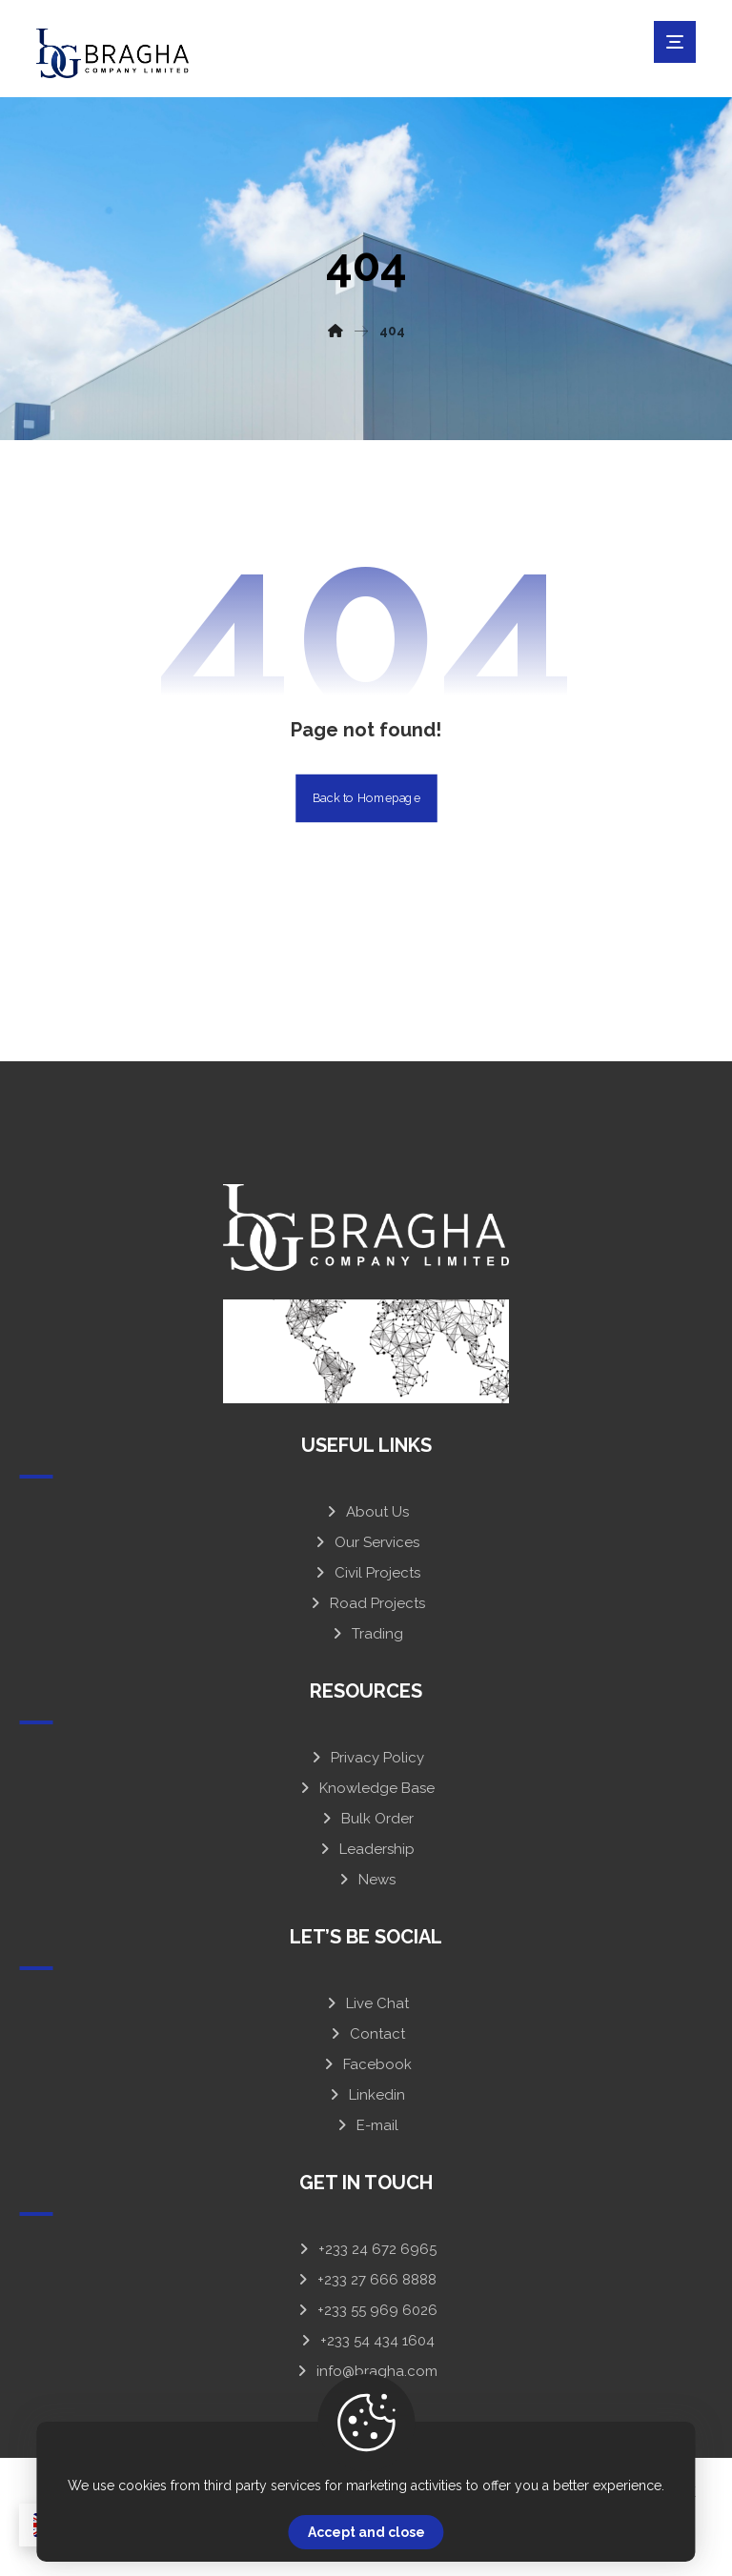 Image resolution: width=732 pixels, height=2576 pixels. I want to click on info@bragha.com, so click(366, 2371).